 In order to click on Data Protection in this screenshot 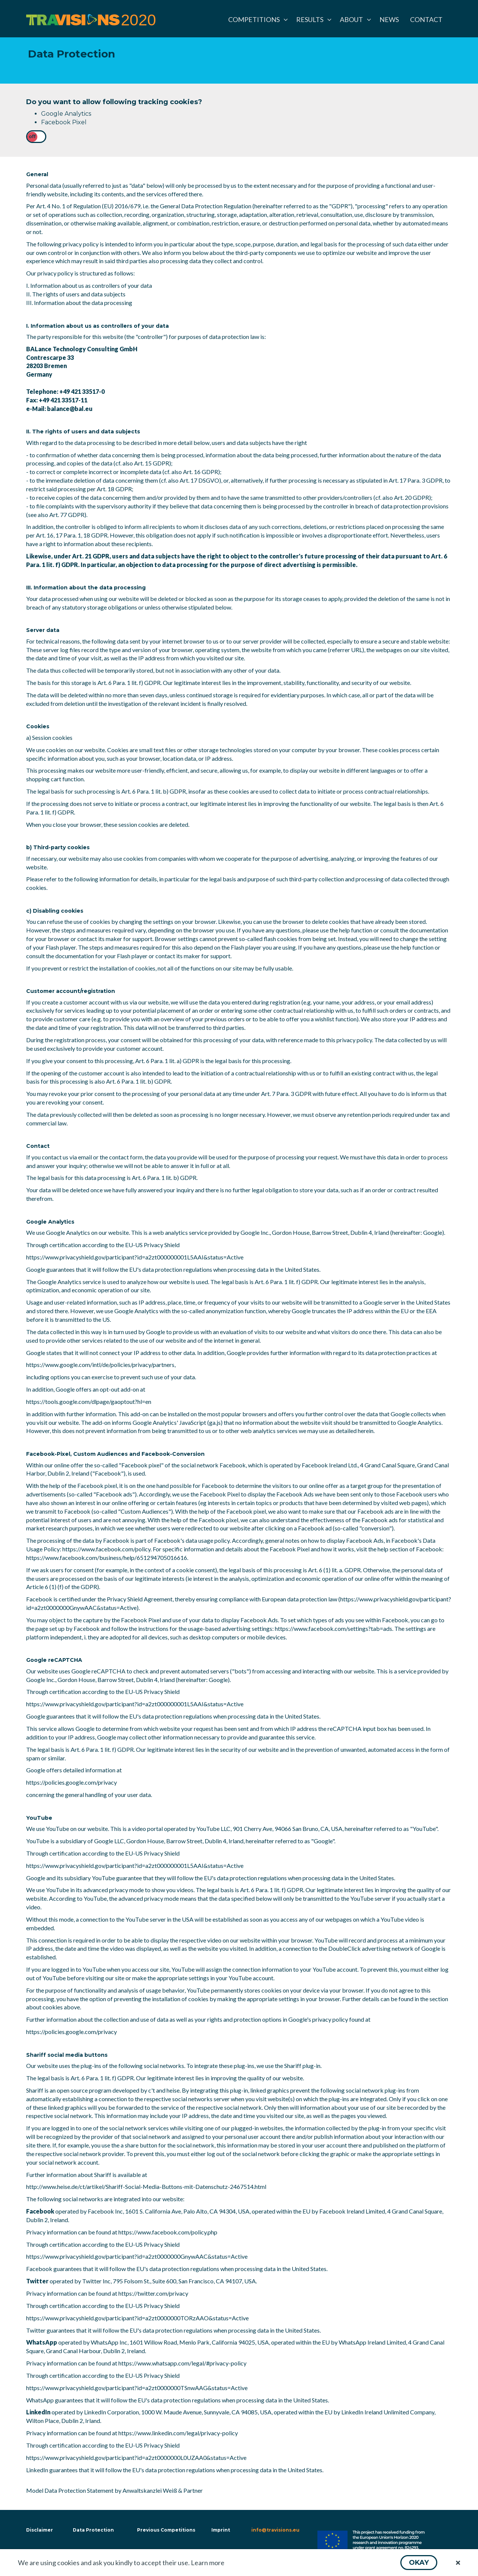, I will do `click(93, 2530)`.